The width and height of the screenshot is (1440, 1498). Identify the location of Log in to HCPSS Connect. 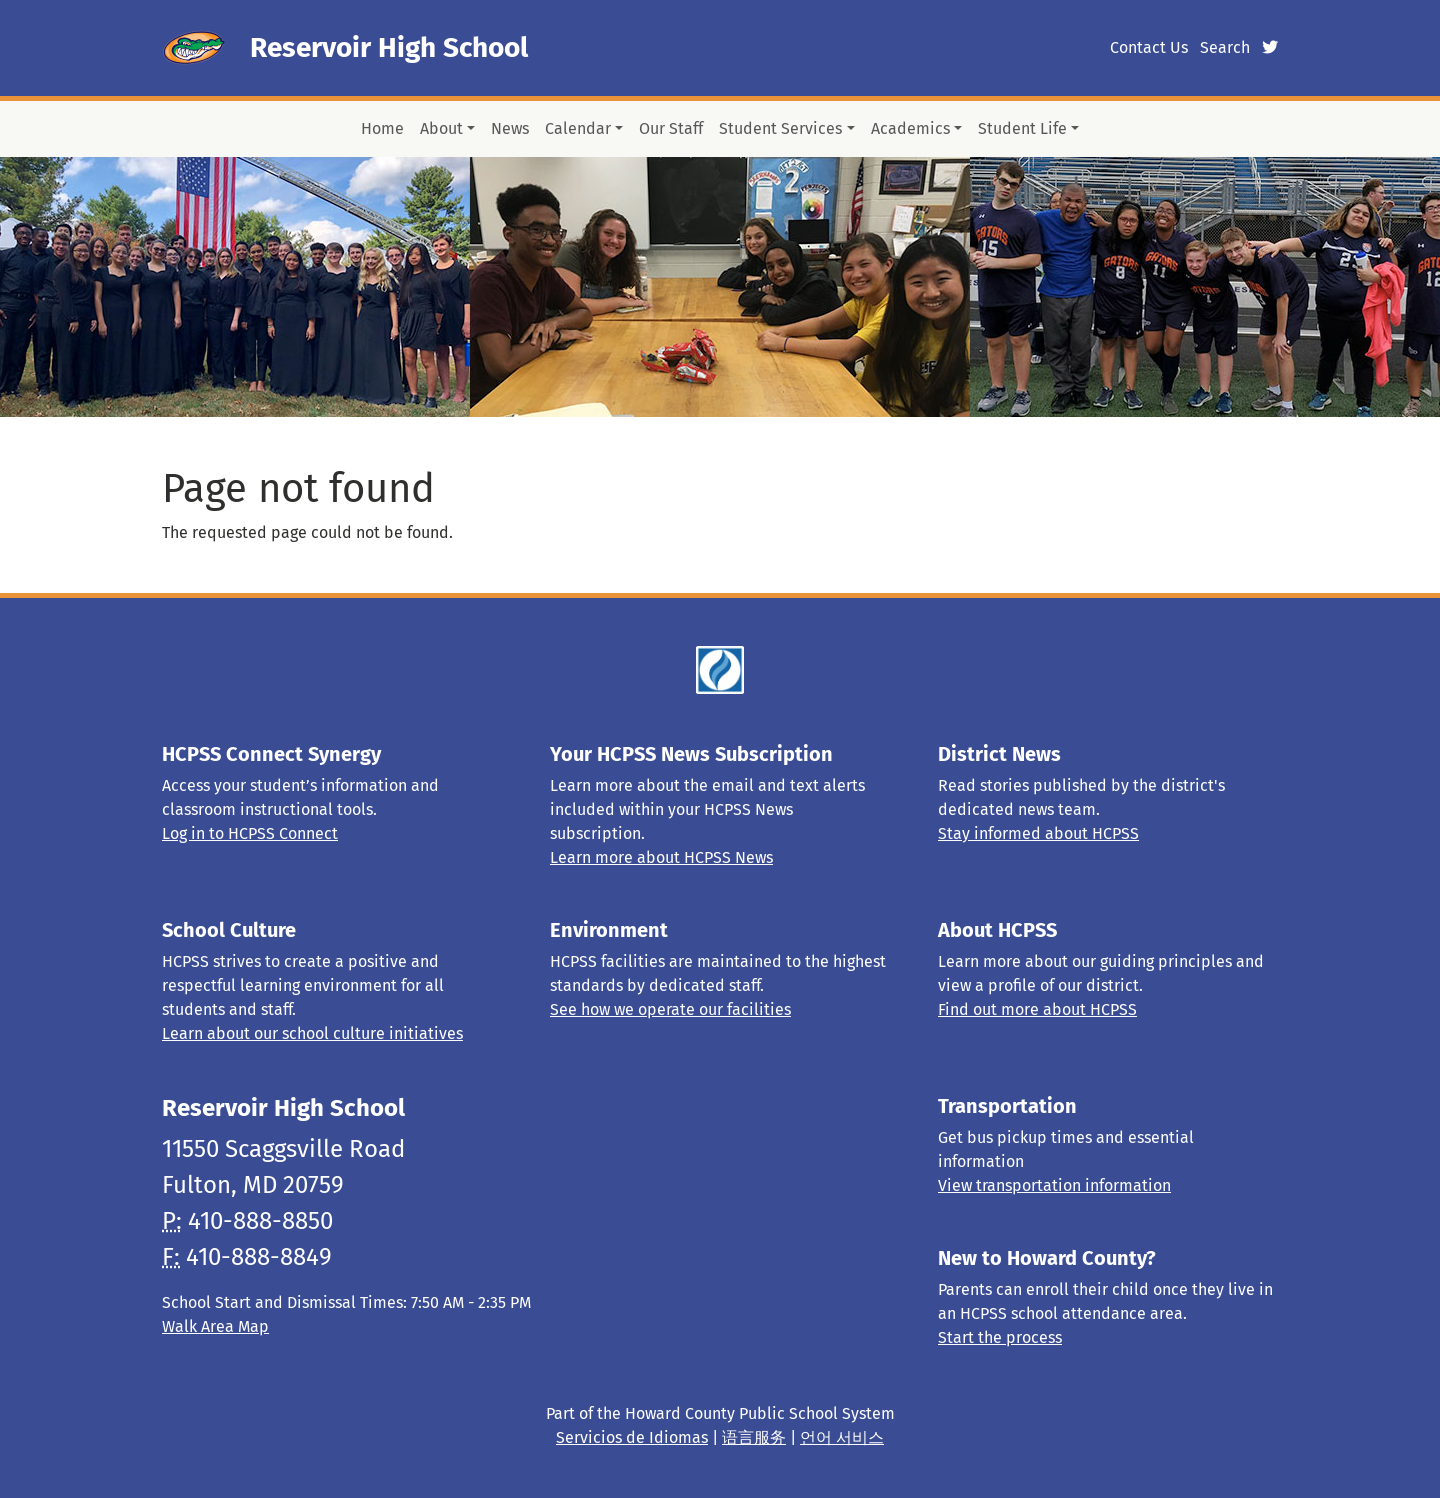
(250, 833).